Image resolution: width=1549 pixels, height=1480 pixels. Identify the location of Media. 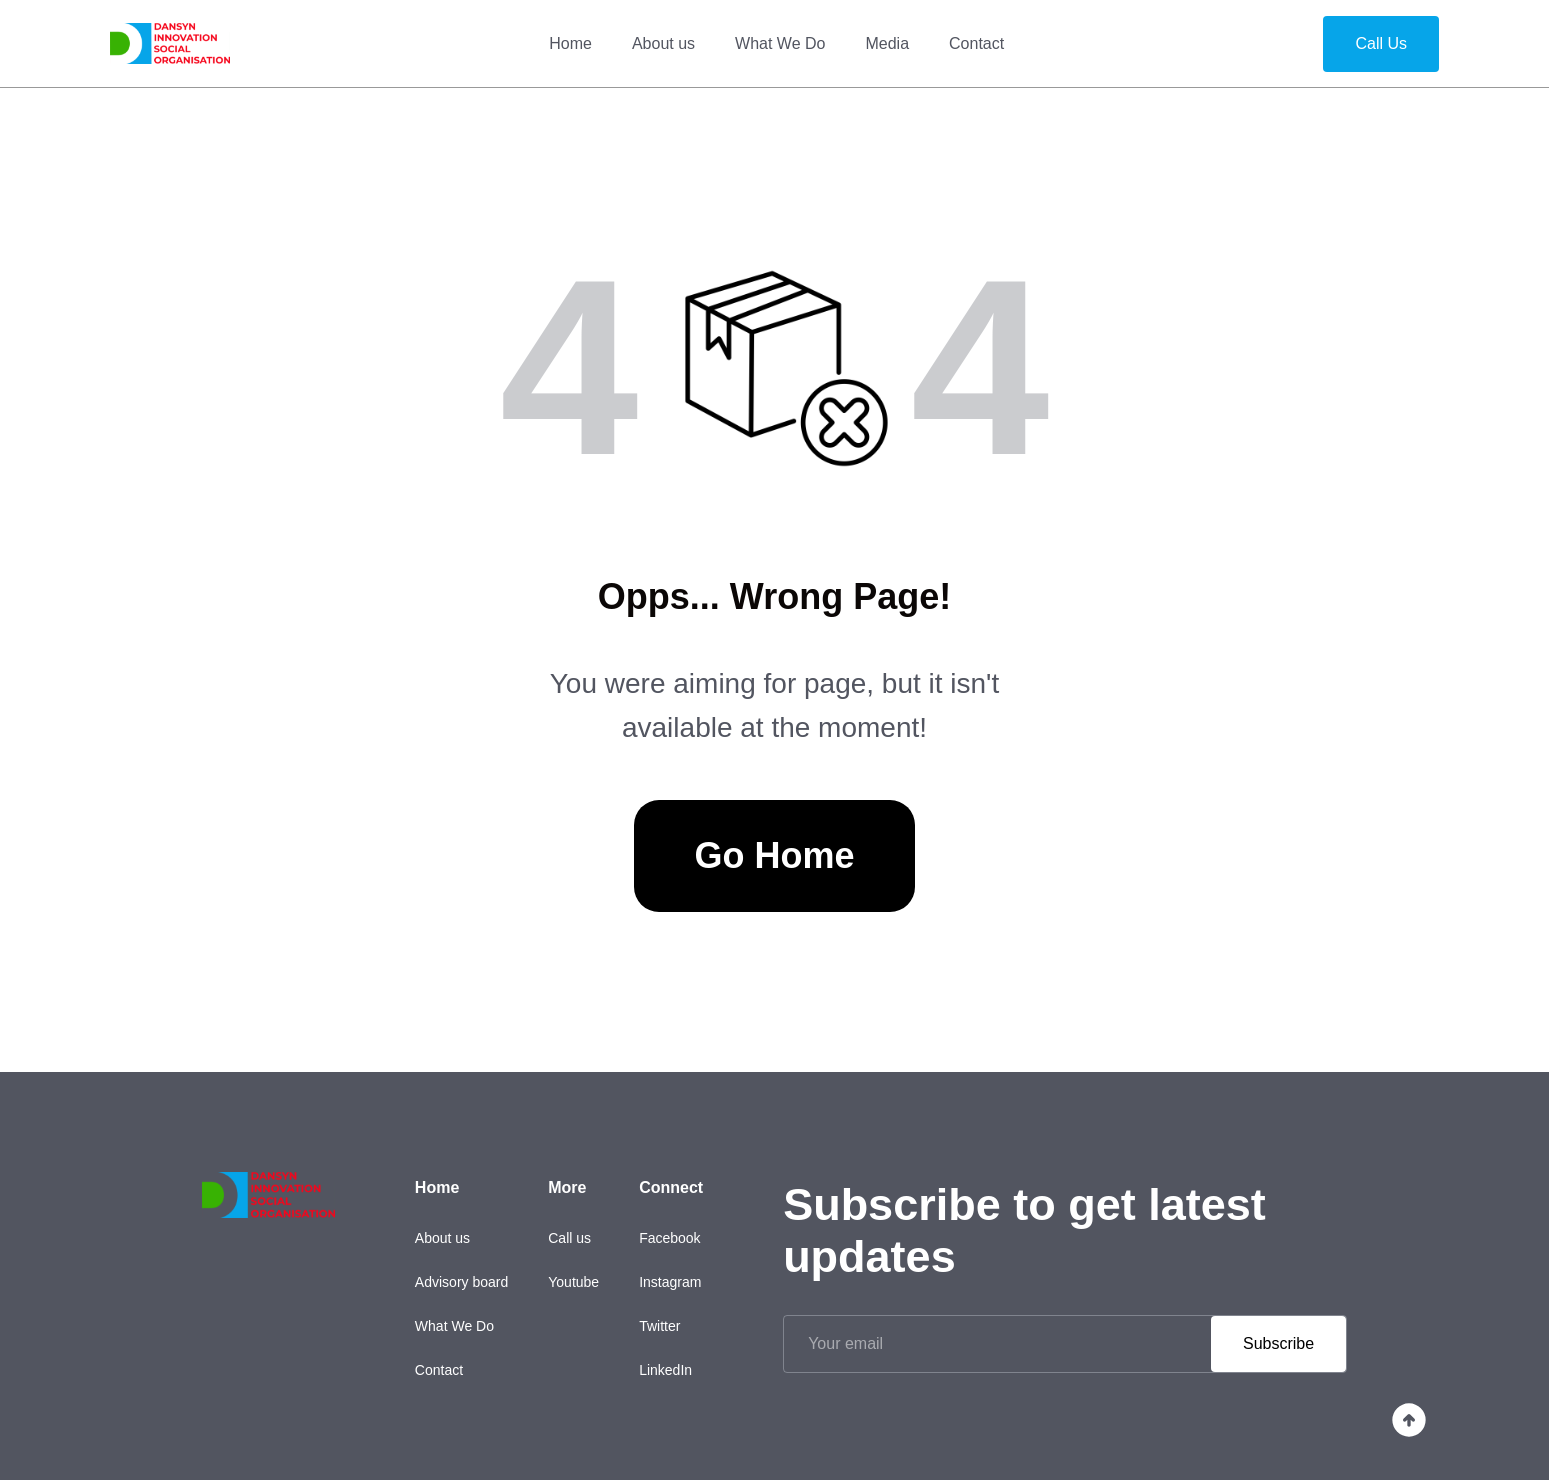
(887, 43).